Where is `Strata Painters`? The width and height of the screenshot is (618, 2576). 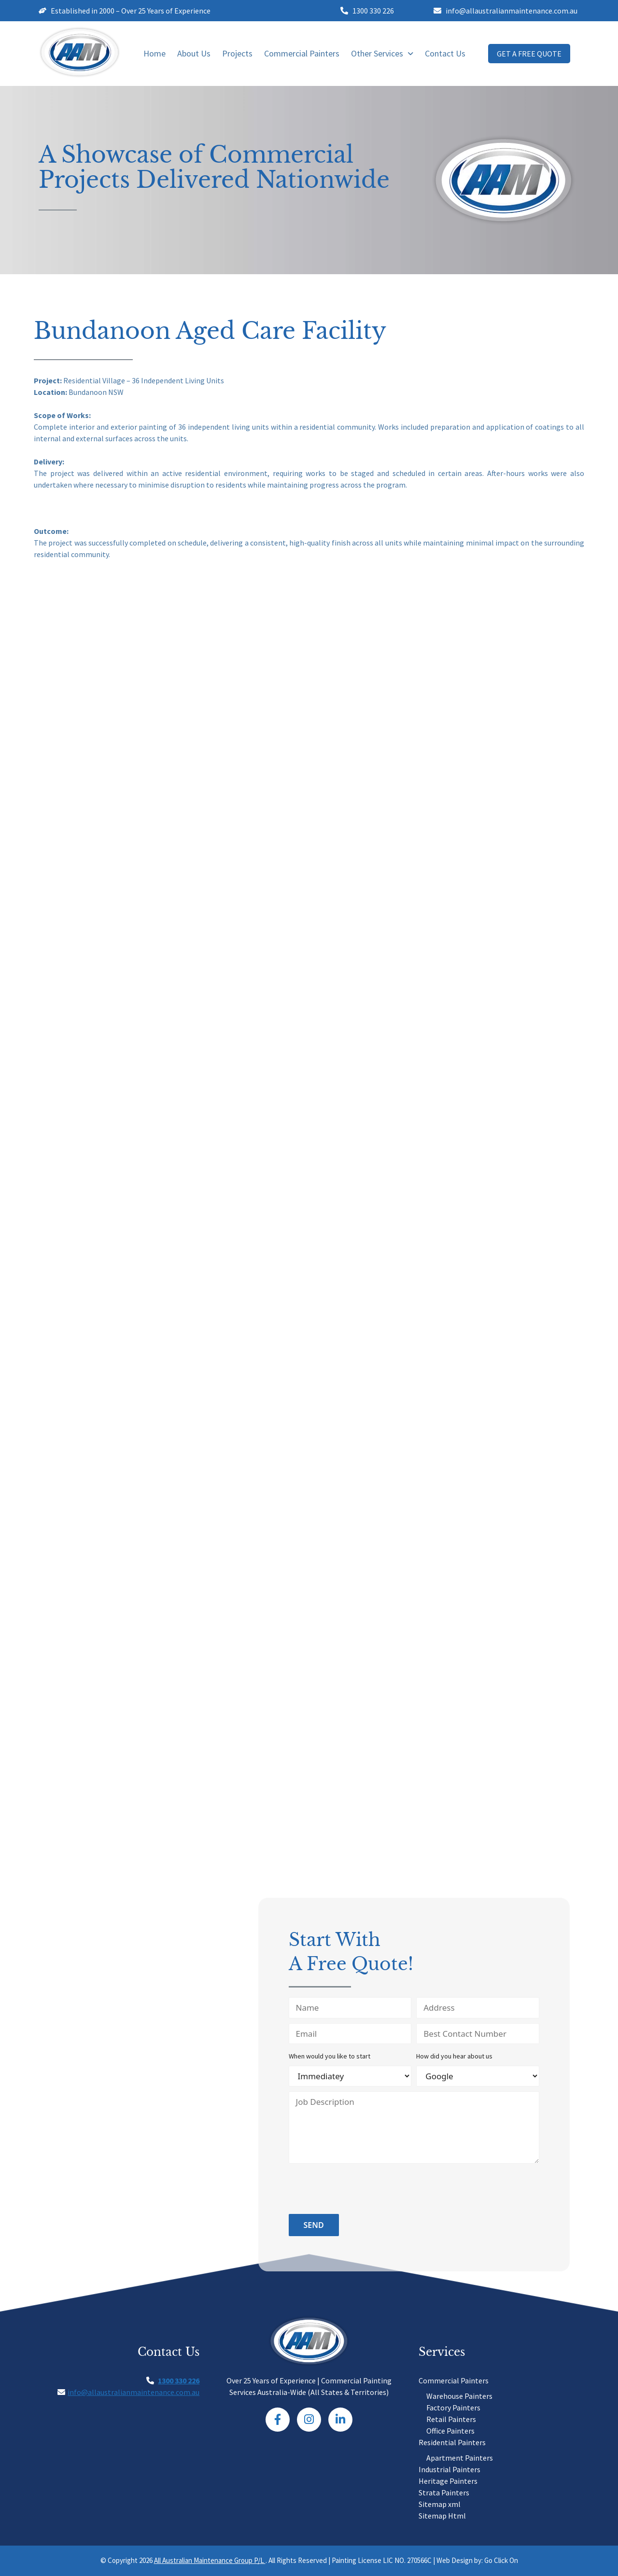
Strata Painters is located at coordinates (444, 2492).